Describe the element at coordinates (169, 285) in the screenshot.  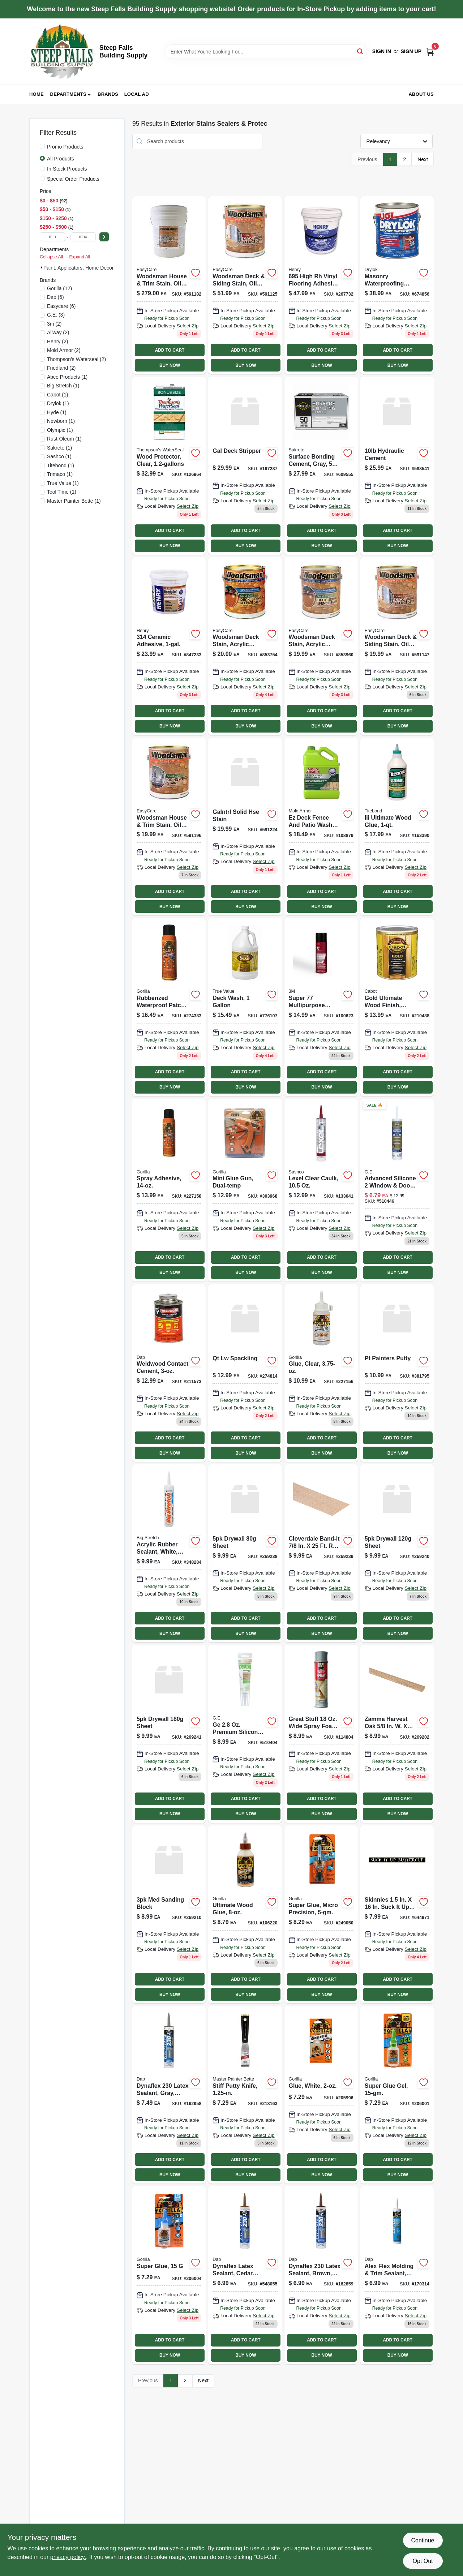
I see `[Go to woodsman-house-trim-stain-oil-base-solid-color-light-base-gallons-042909062277-591182 product page]` at that location.